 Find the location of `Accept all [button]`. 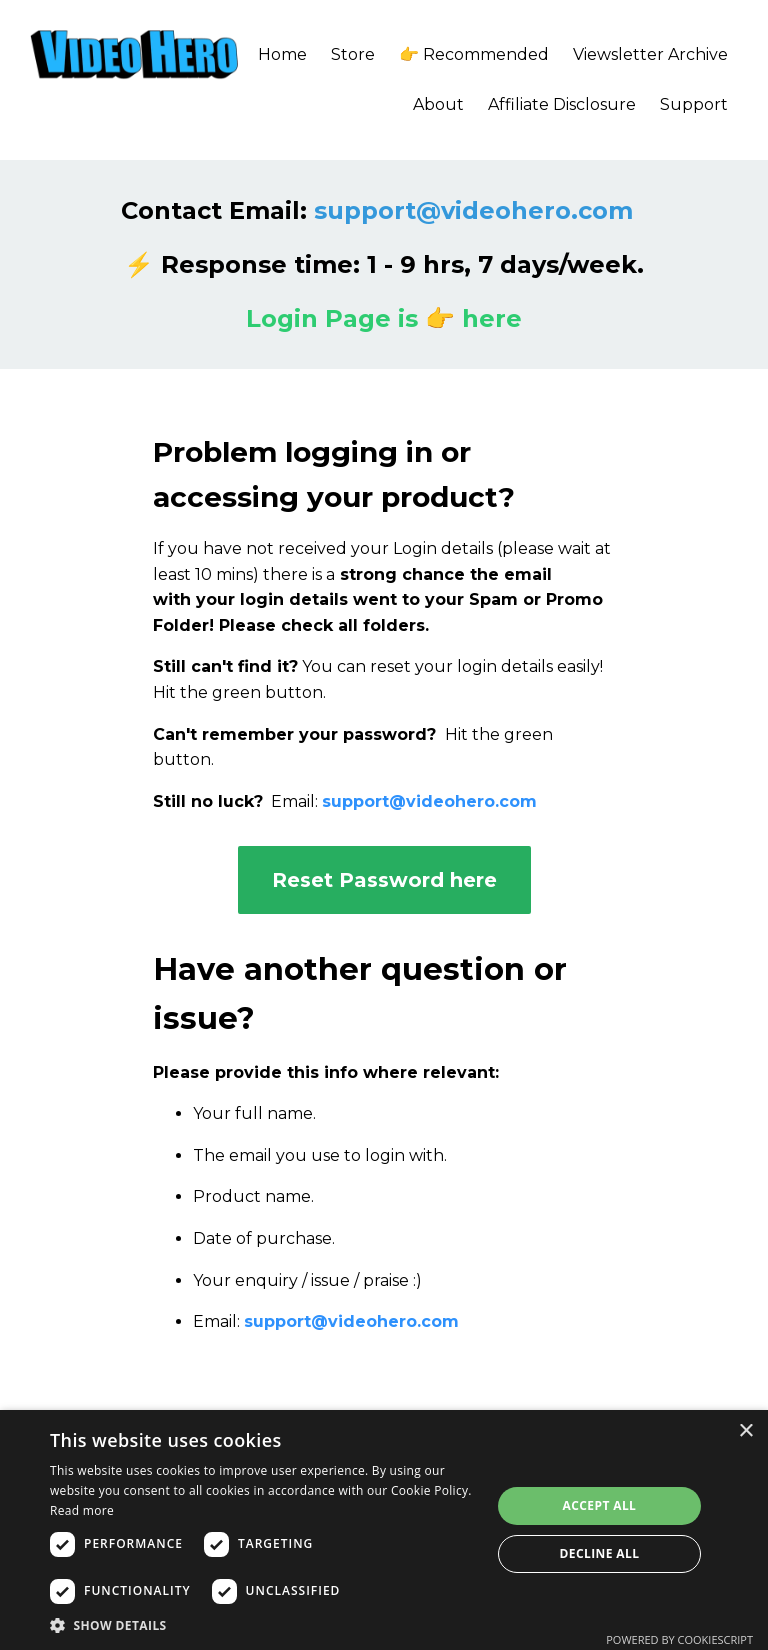

Accept all [button] is located at coordinates (600, 1505).